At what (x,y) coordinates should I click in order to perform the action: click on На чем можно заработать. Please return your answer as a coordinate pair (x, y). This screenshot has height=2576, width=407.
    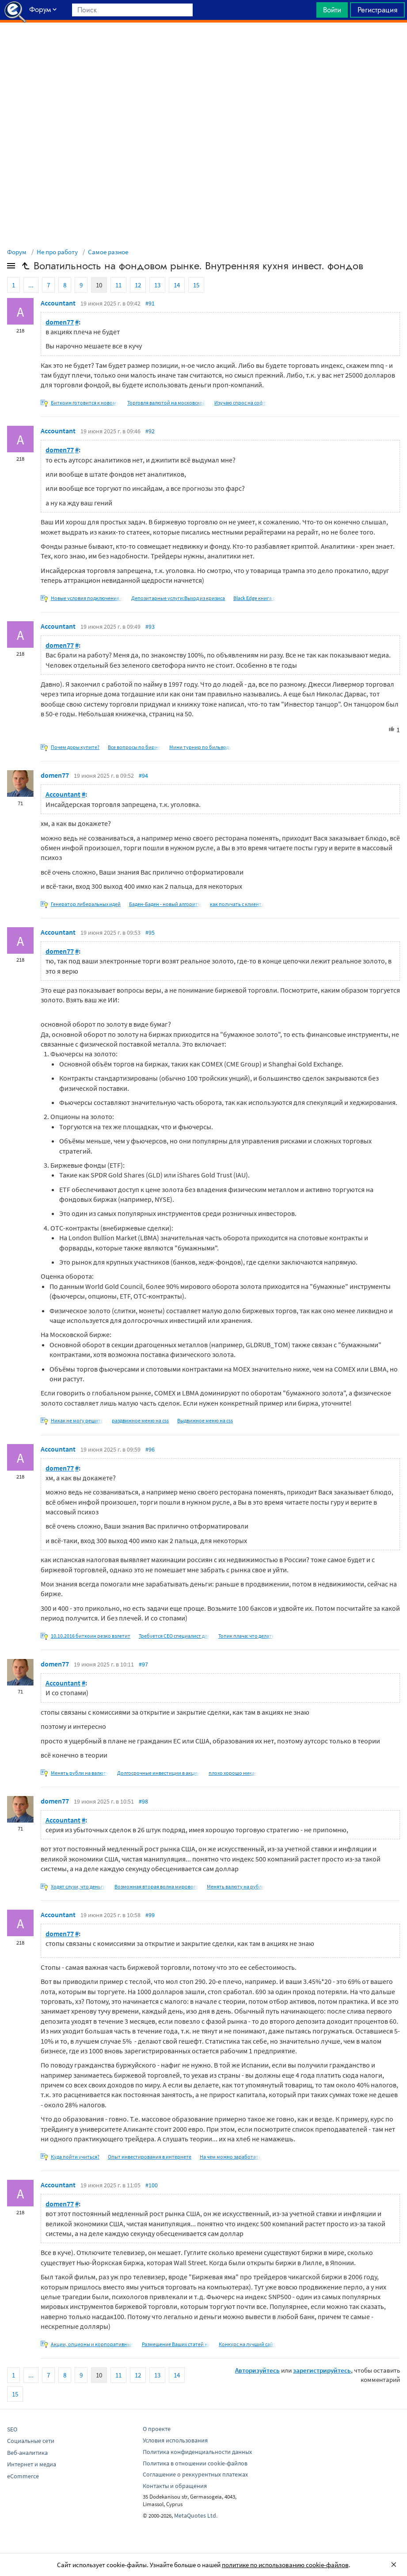
    Looking at the image, I should click on (230, 2156).